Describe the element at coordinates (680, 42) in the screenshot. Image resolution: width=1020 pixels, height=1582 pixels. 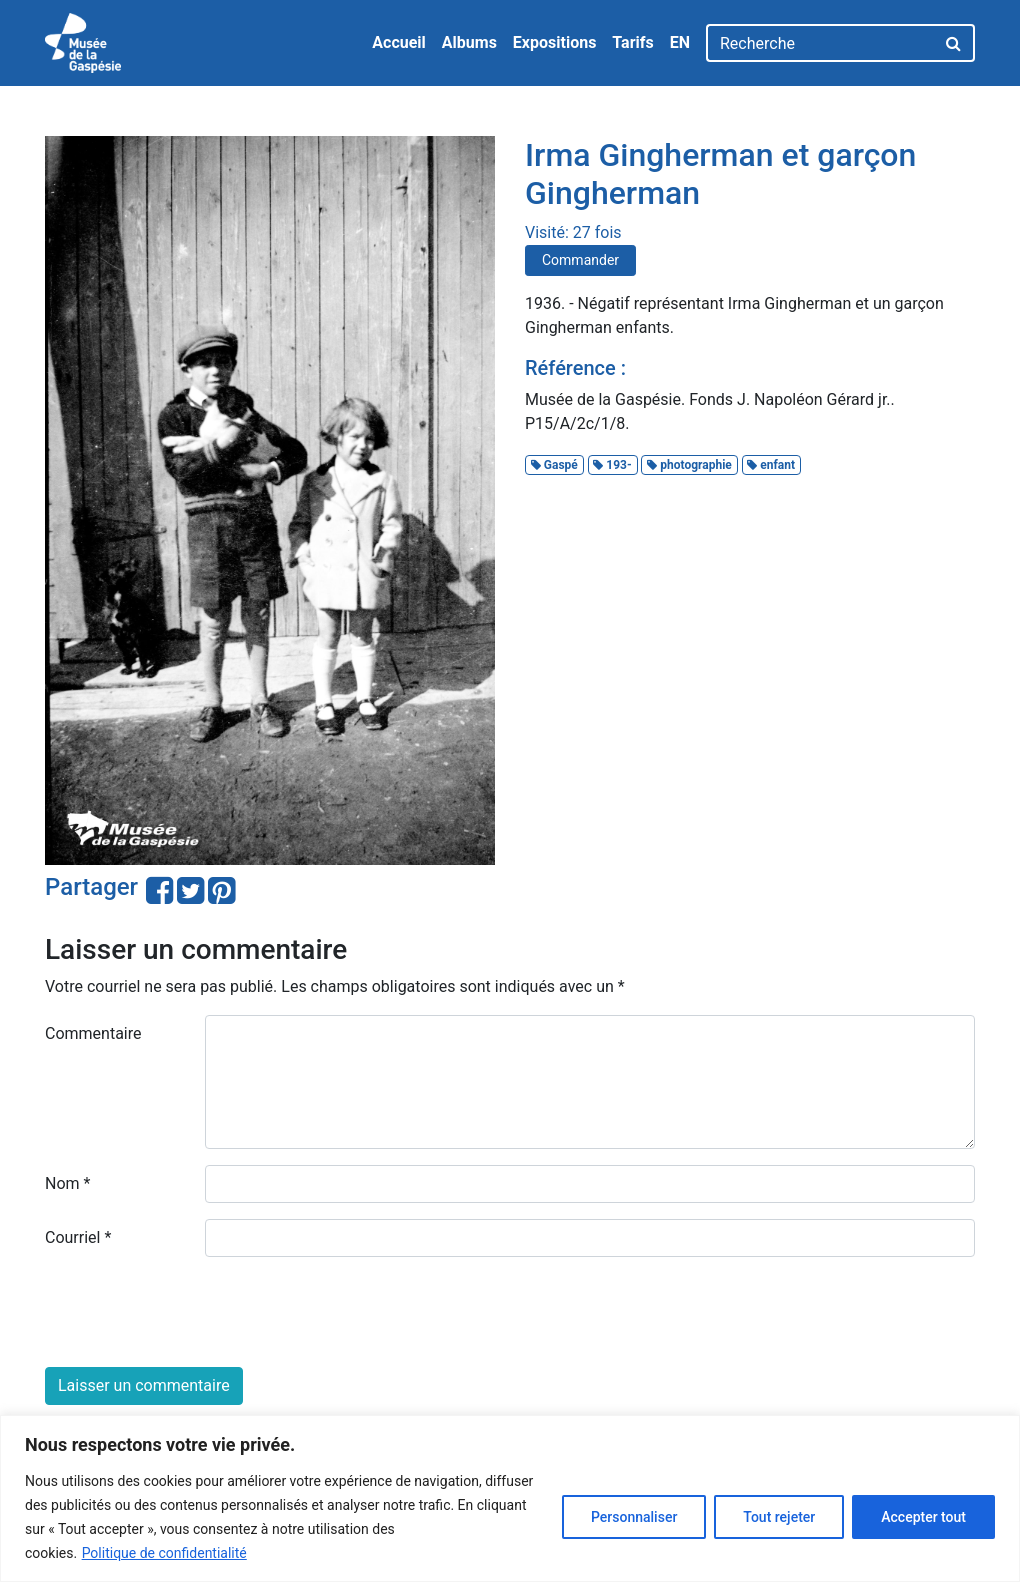
I see `EN` at that location.